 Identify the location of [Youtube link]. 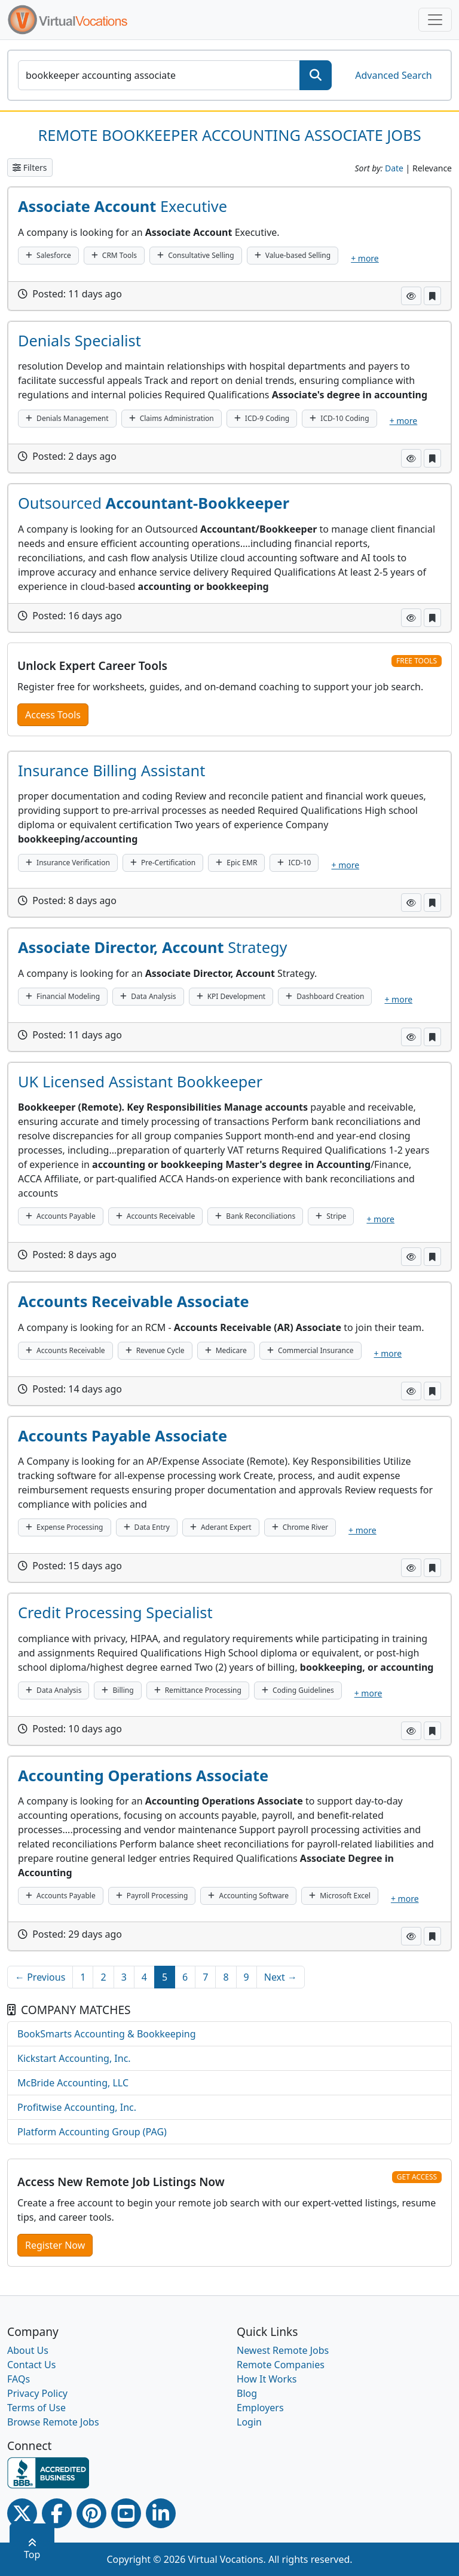
(126, 2513).